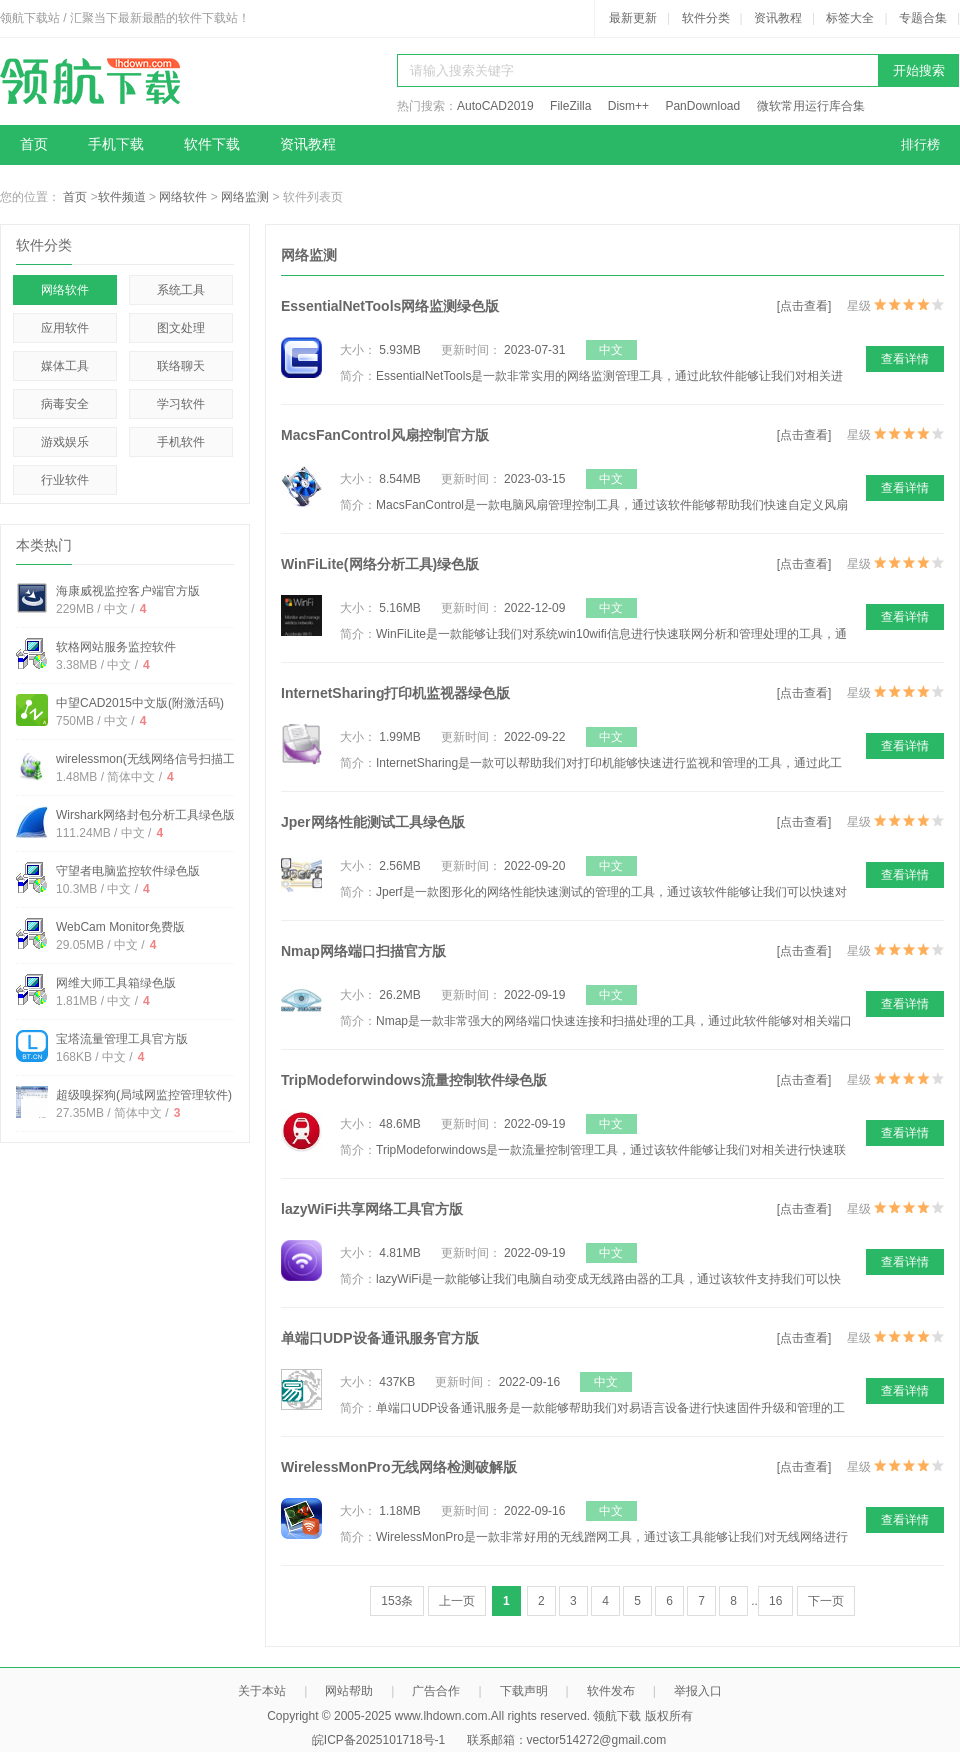 The image size is (960, 1752). What do you see at coordinates (65, 442) in the screenshot?
I see `游戏娱乐` at bounding box center [65, 442].